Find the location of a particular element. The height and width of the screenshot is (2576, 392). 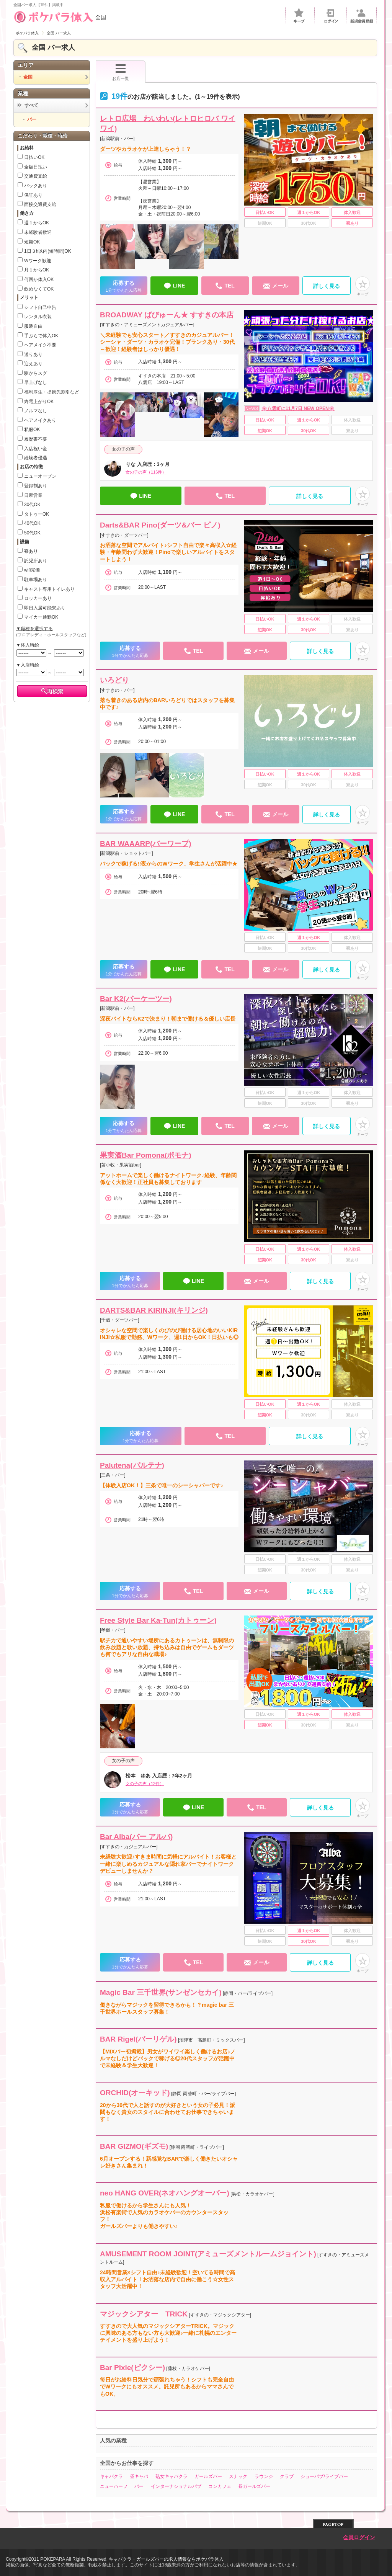

会員ログイン is located at coordinates (359, 2537).